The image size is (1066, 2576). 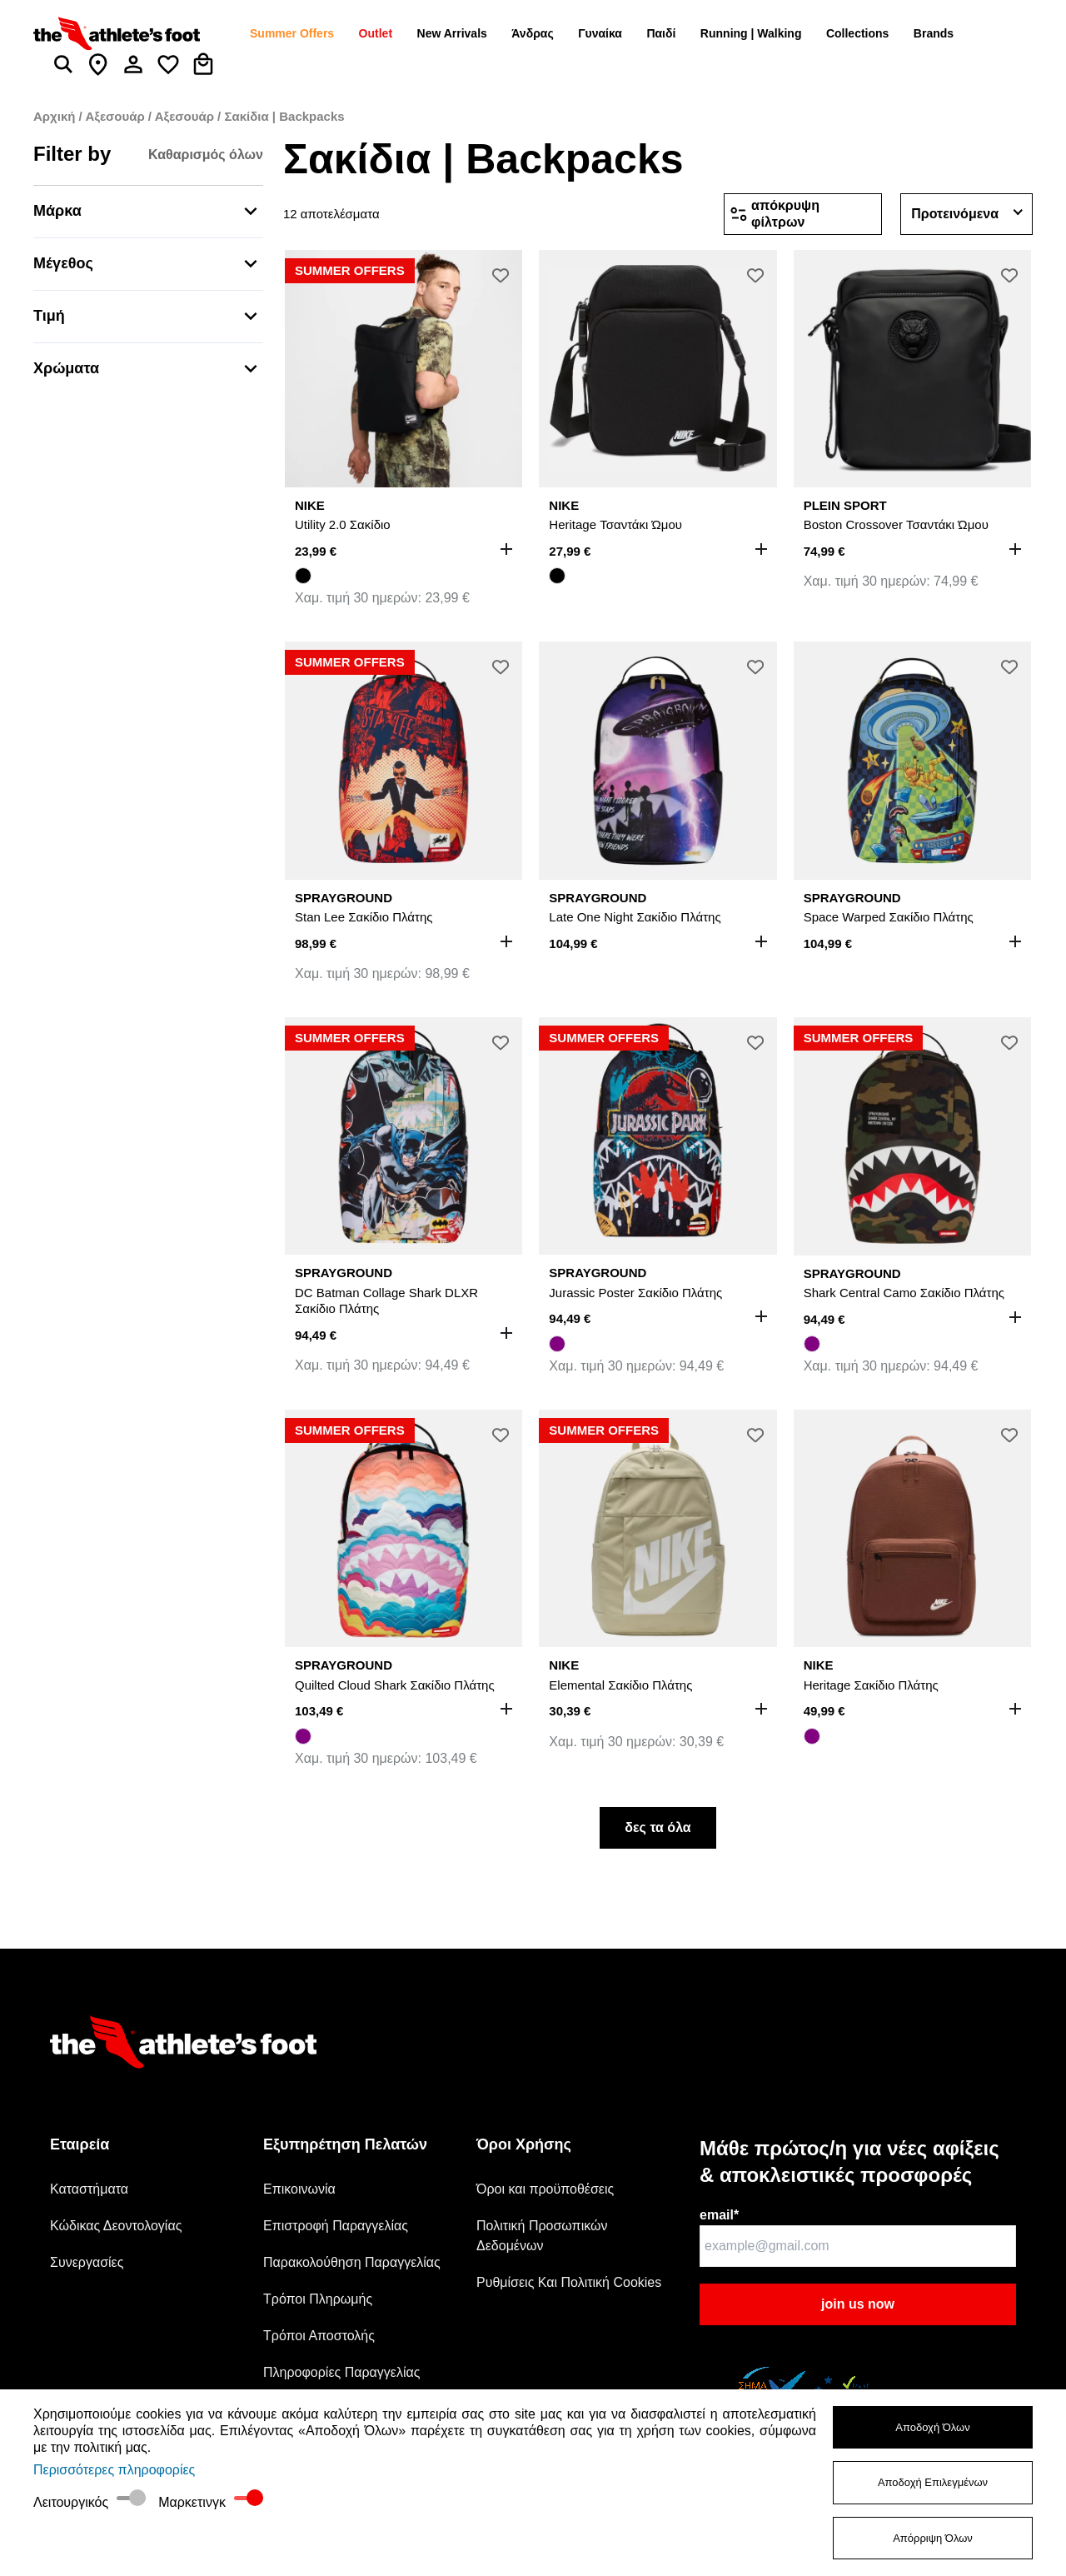 What do you see at coordinates (568, 2282) in the screenshot?
I see `Ρυθμίσεις Και Πολιτική Cookies` at bounding box center [568, 2282].